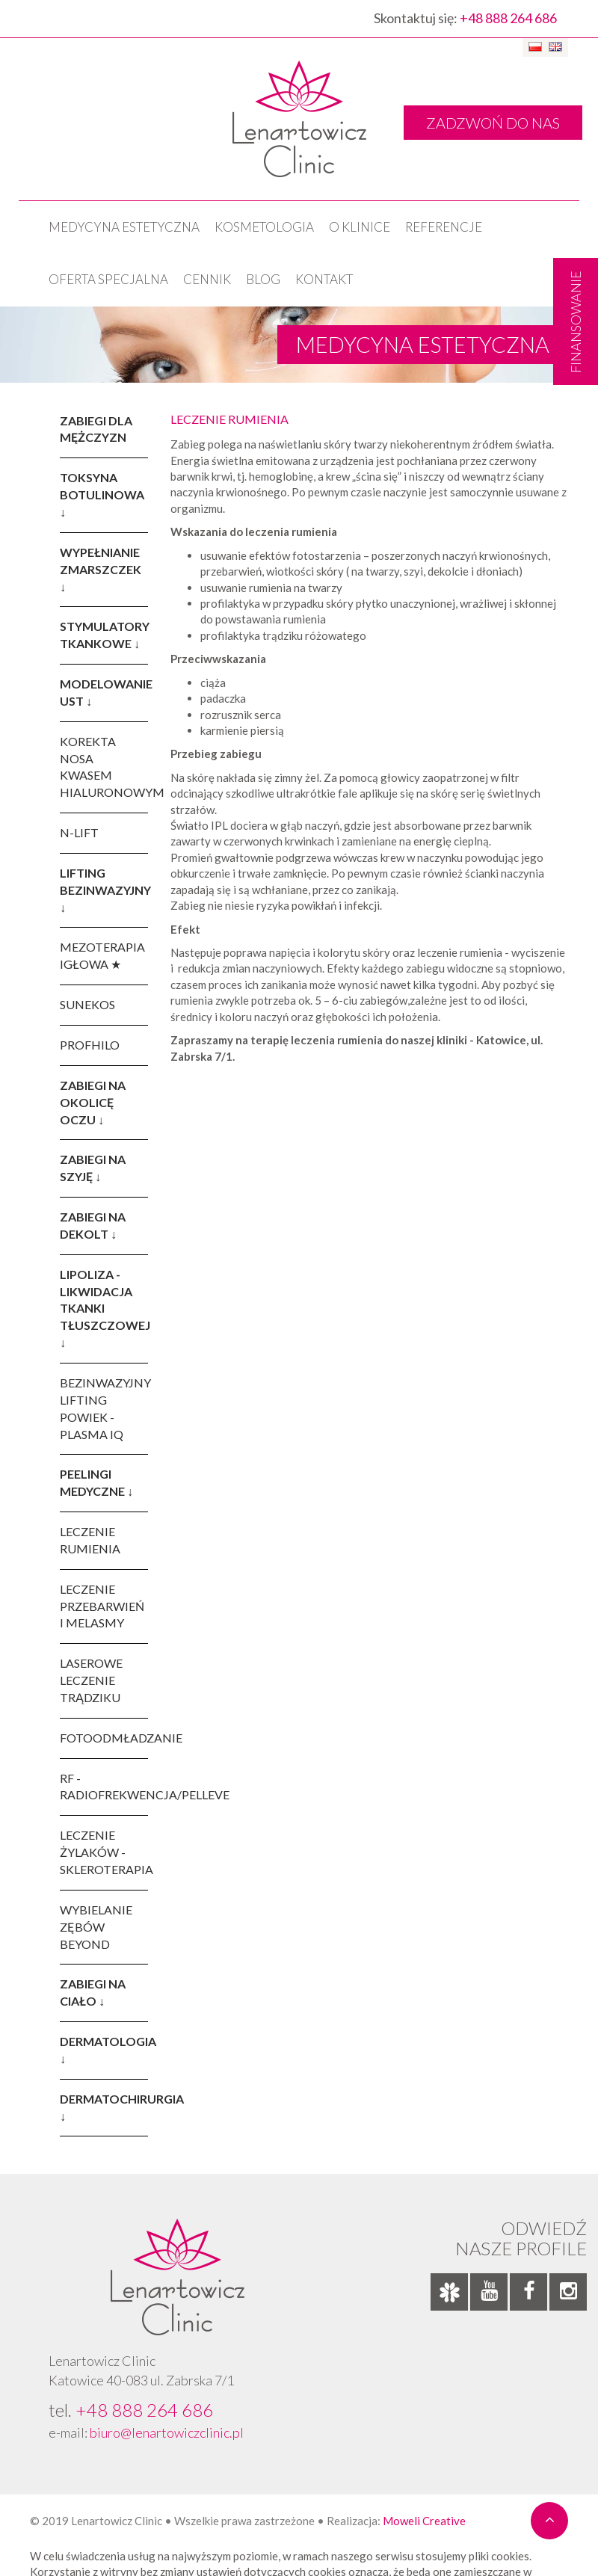 This screenshot has width=598, height=2576. Describe the element at coordinates (104, 1786) in the screenshot. I see `RF - RADIOFREKWENCJA/PELLEVE` at that location.